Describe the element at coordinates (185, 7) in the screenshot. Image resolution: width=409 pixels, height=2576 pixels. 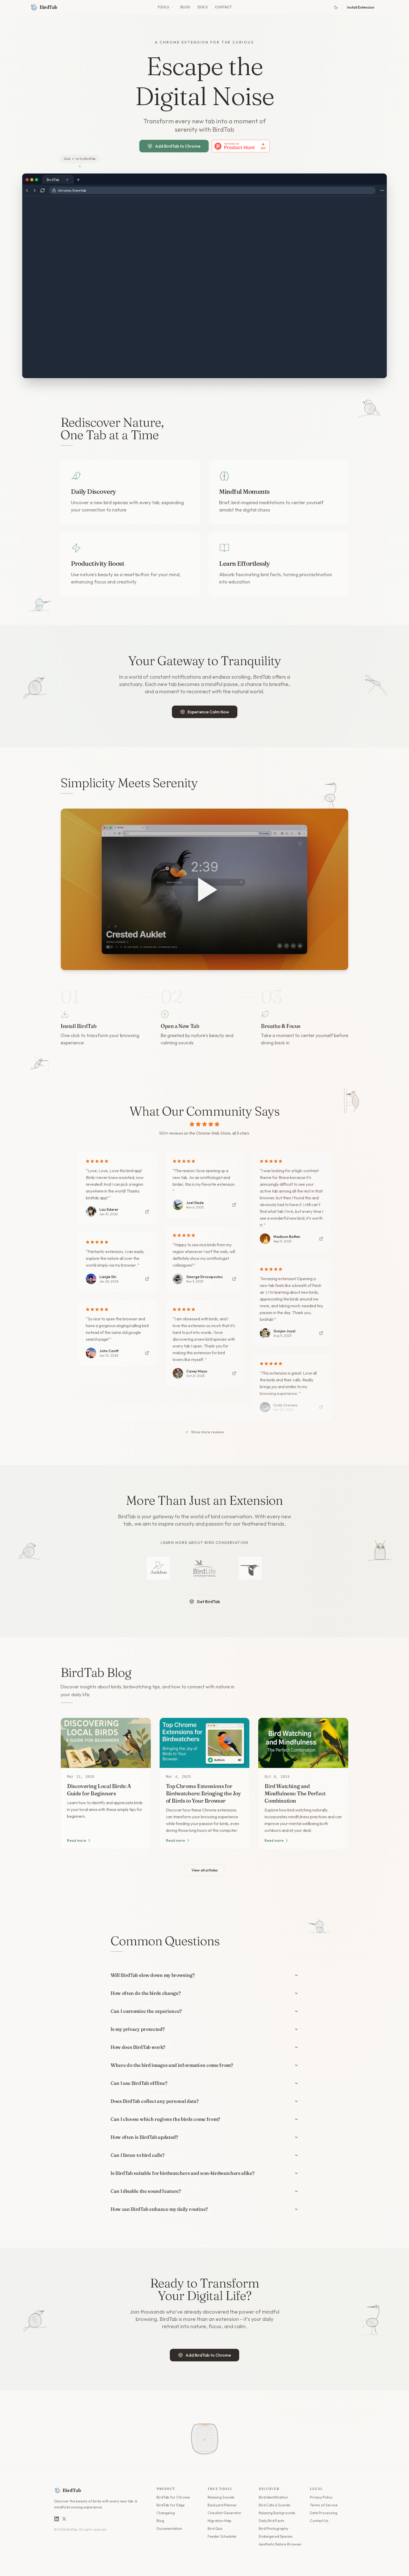
I see `Blog` at that location.